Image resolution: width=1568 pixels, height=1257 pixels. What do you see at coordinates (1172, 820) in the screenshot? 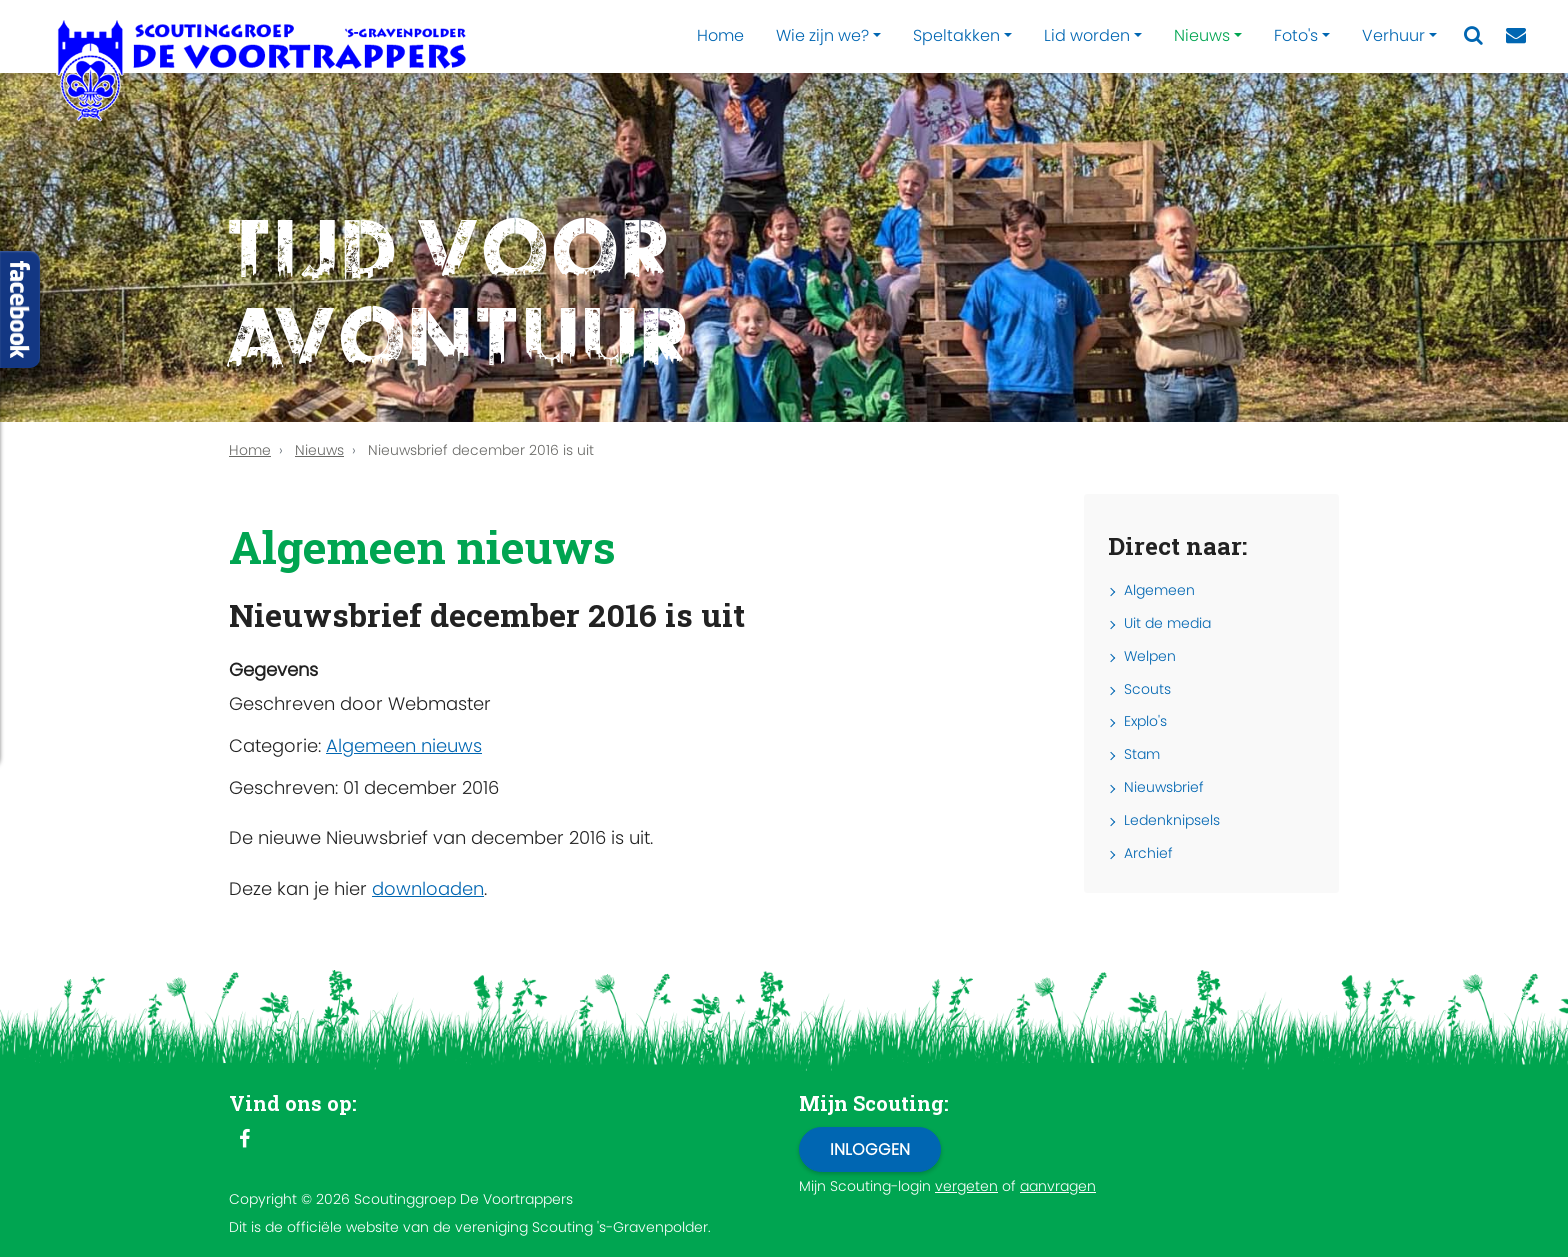
I see `Ledenknipsels` at bounding box center [1172, 820].